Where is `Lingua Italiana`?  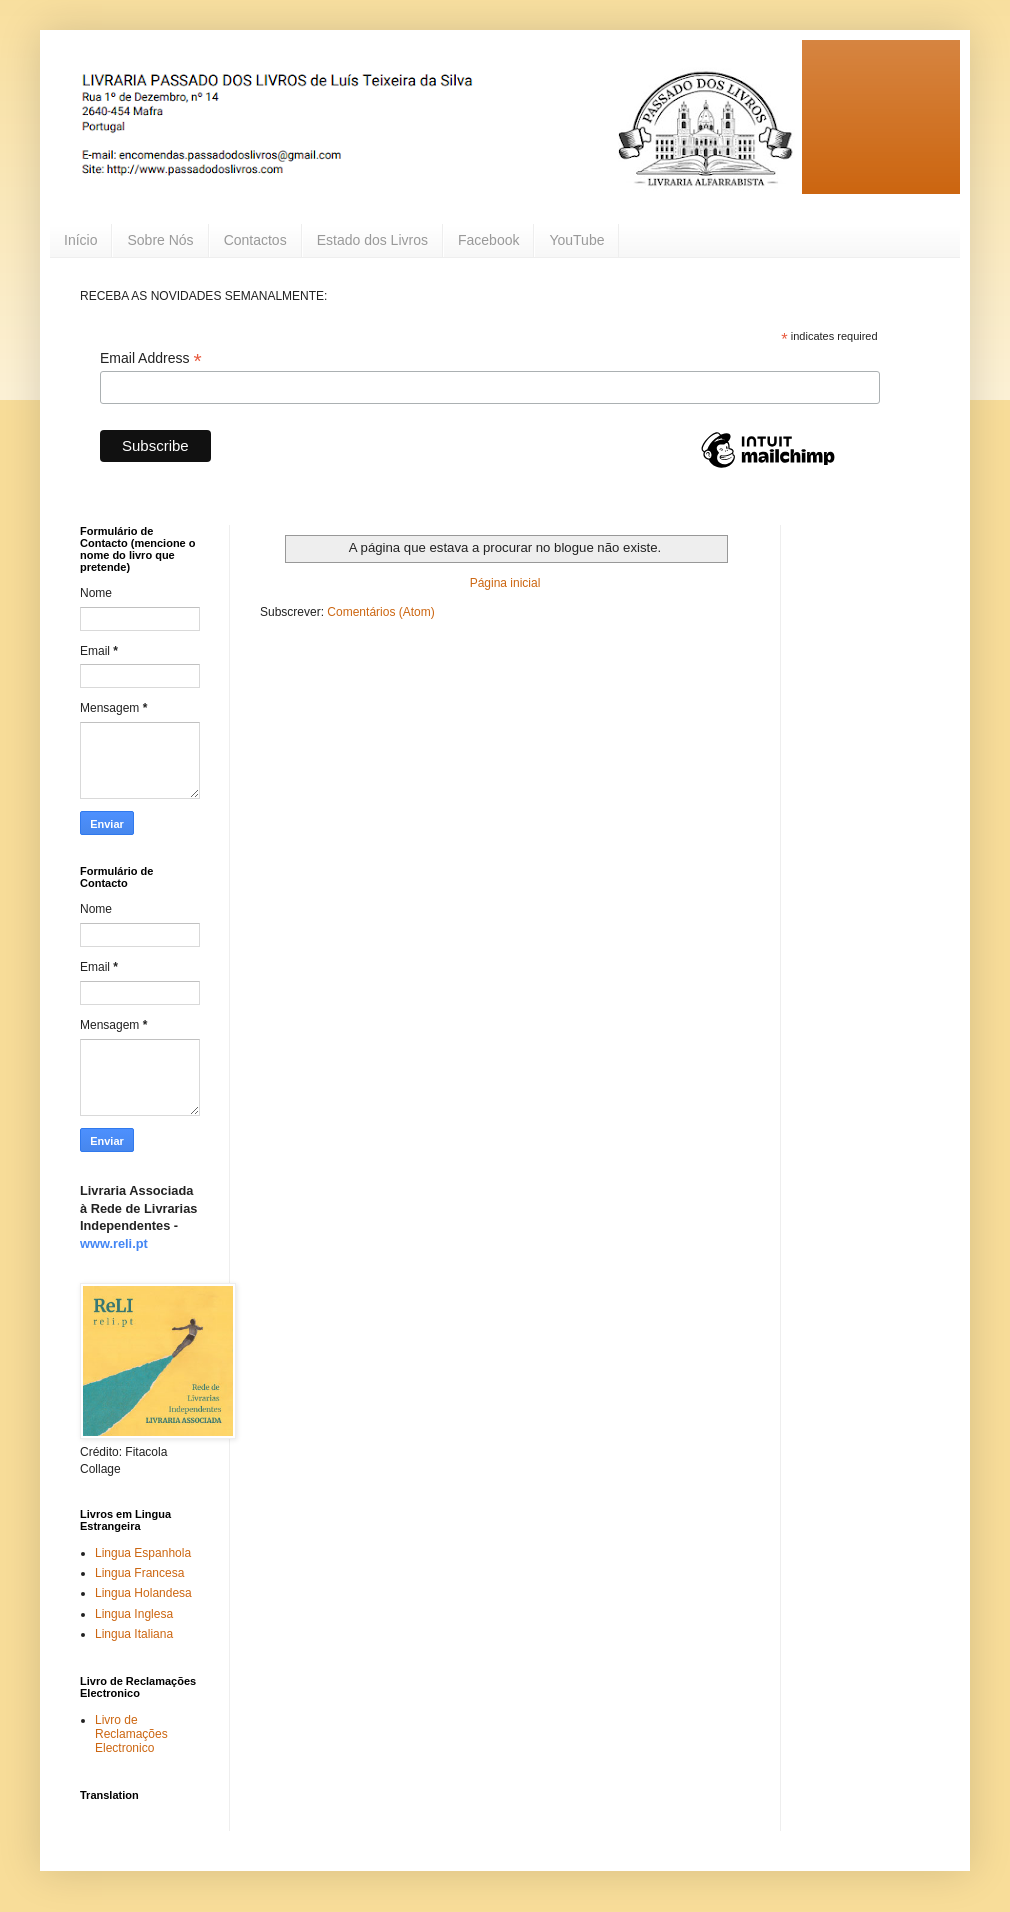
Lingua Italiana is located at coordinates (134, 1634).